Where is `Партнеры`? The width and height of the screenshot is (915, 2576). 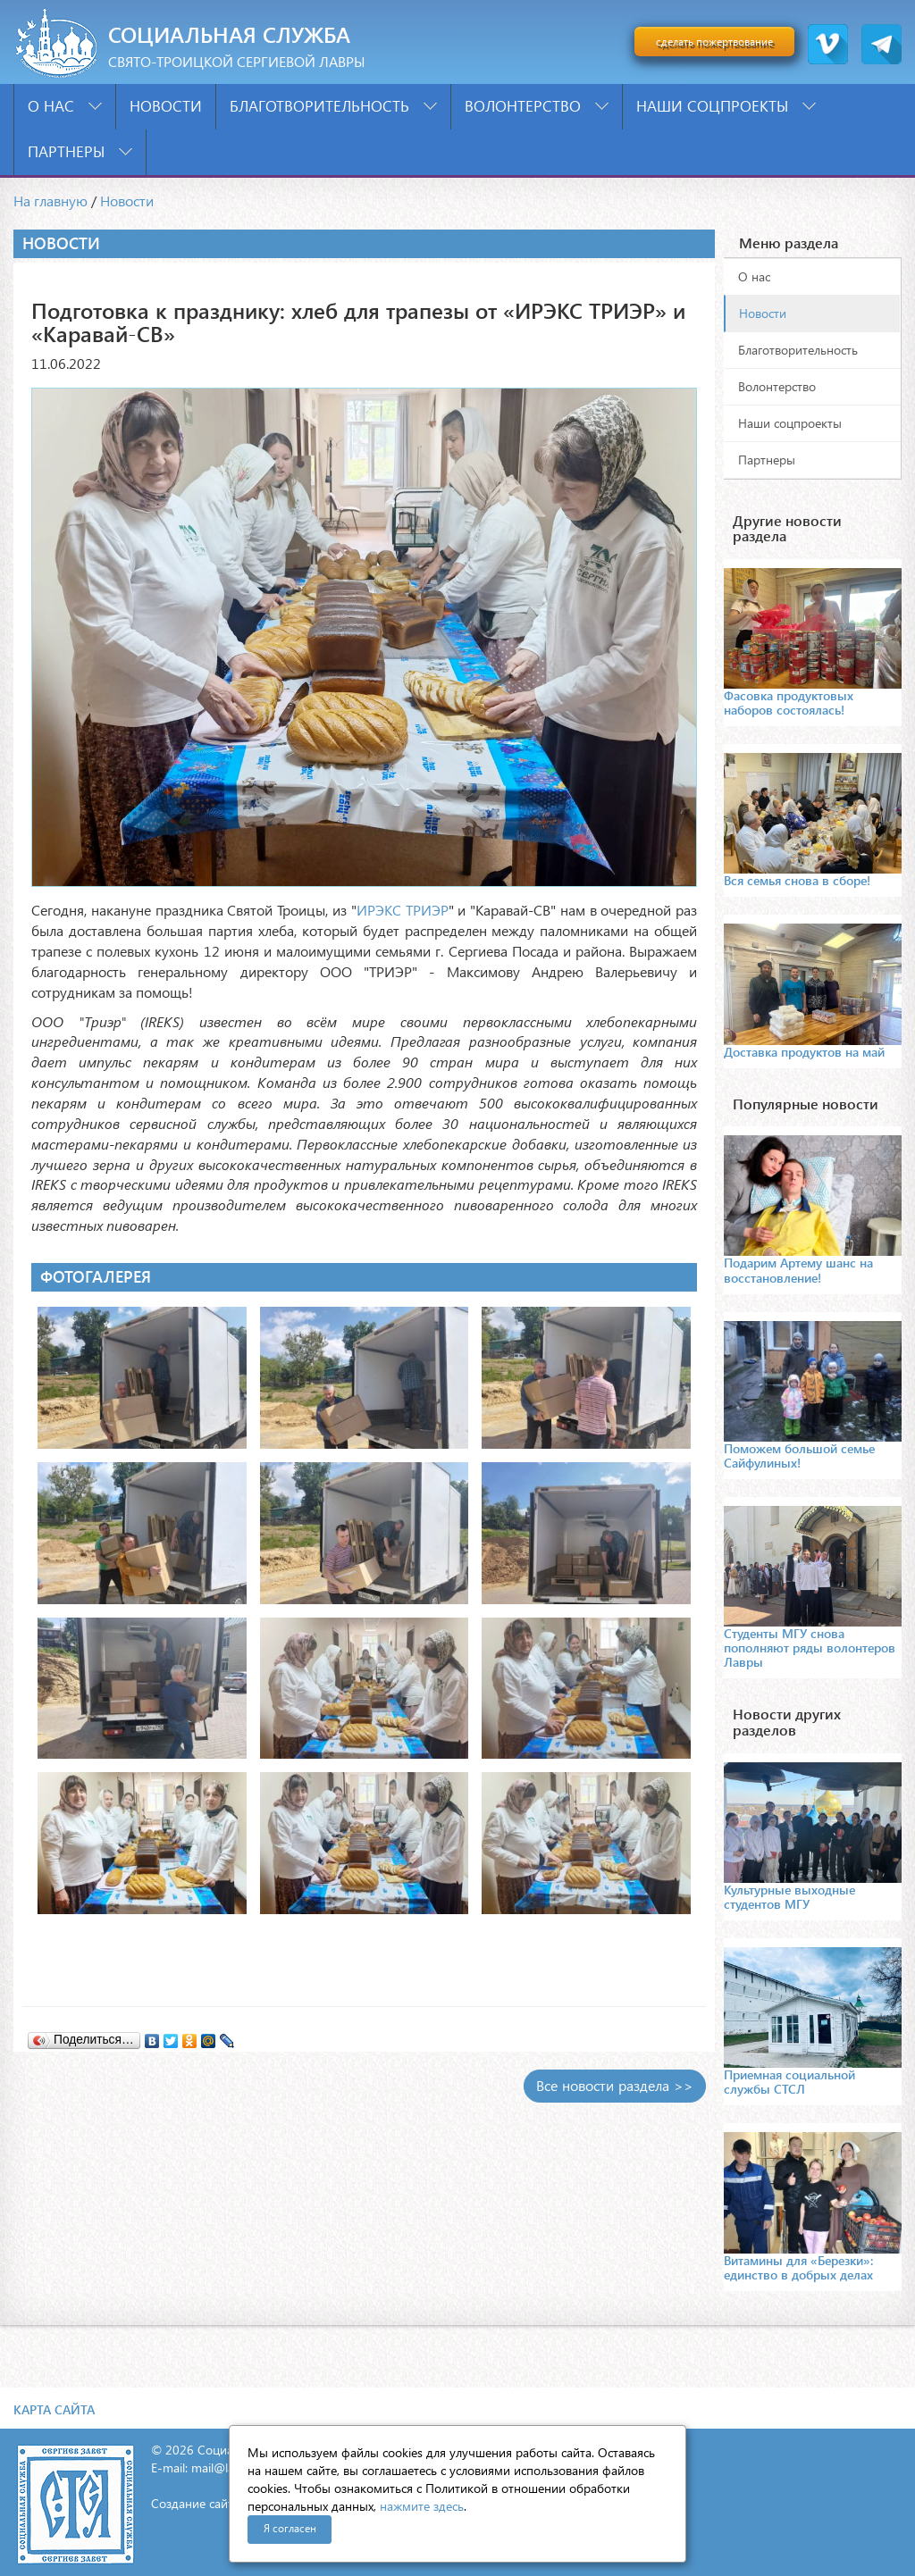 Партнеры is located at coordinates (80, 151).